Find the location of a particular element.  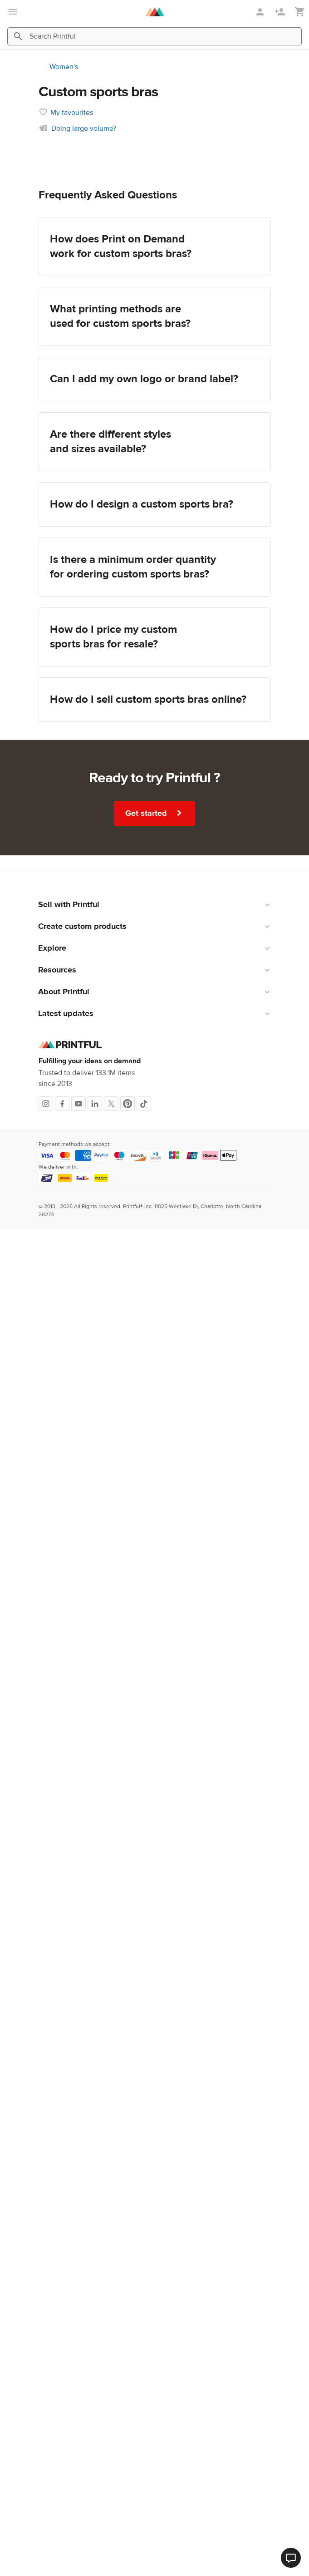

[Show my cart (empty)] is located at coordinates (299, 12).